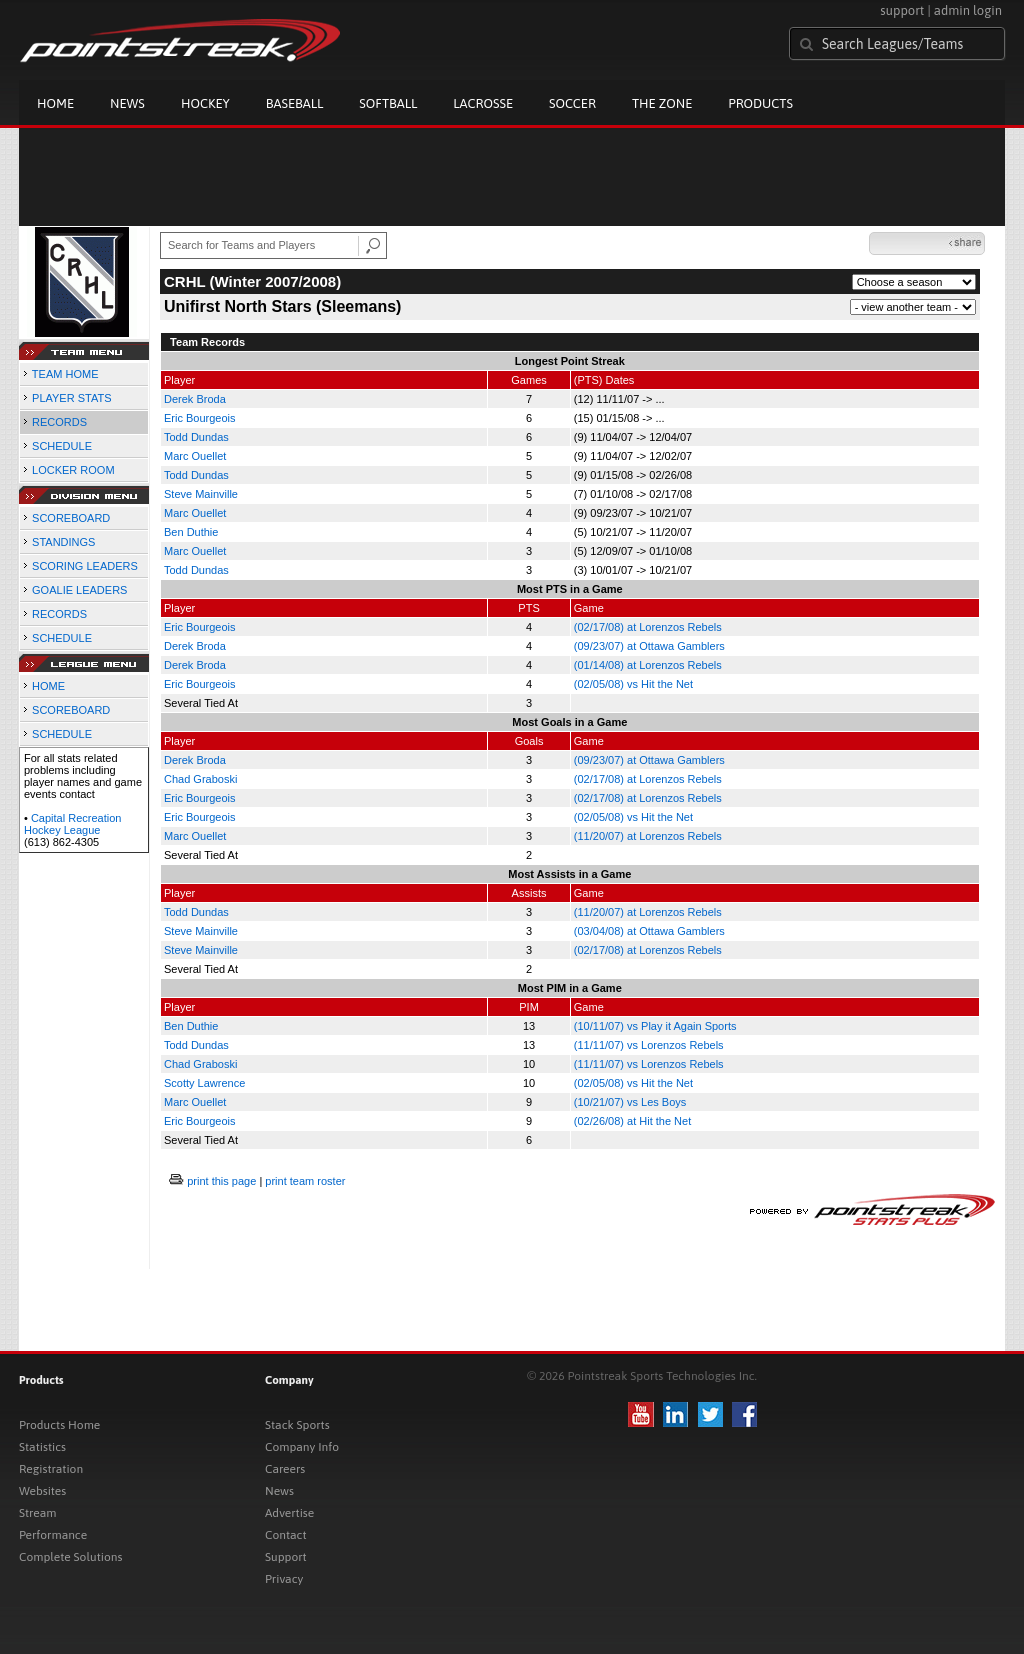 The width and height of the screenshot is (1024, 1654). What do you see at coordinates (297, 1425) in the screenshot?
I see `Stack Sports` at bounding box center [297, 1425].